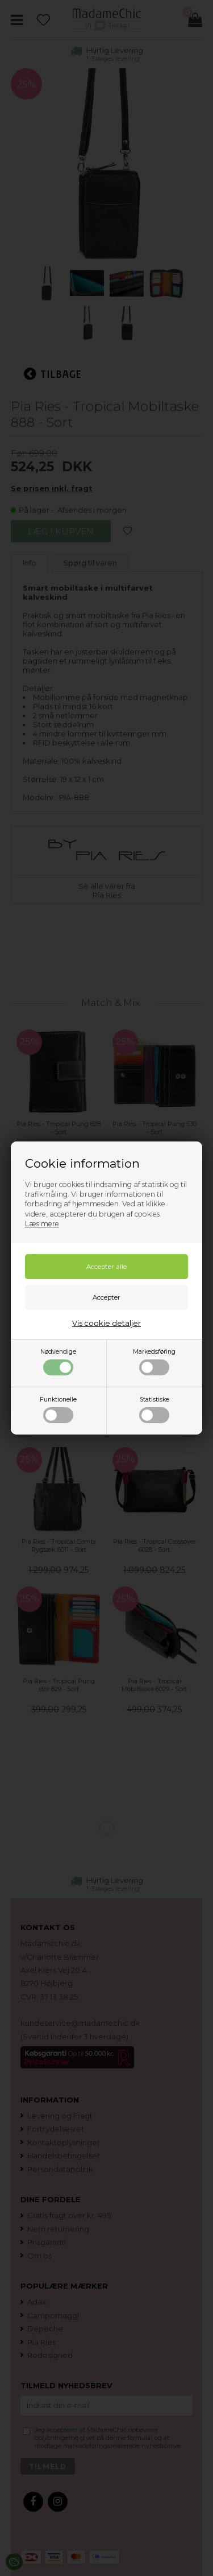 This screenshot has height=2576, width=213. I want to click on Markedsføring, so click(154, 1361).